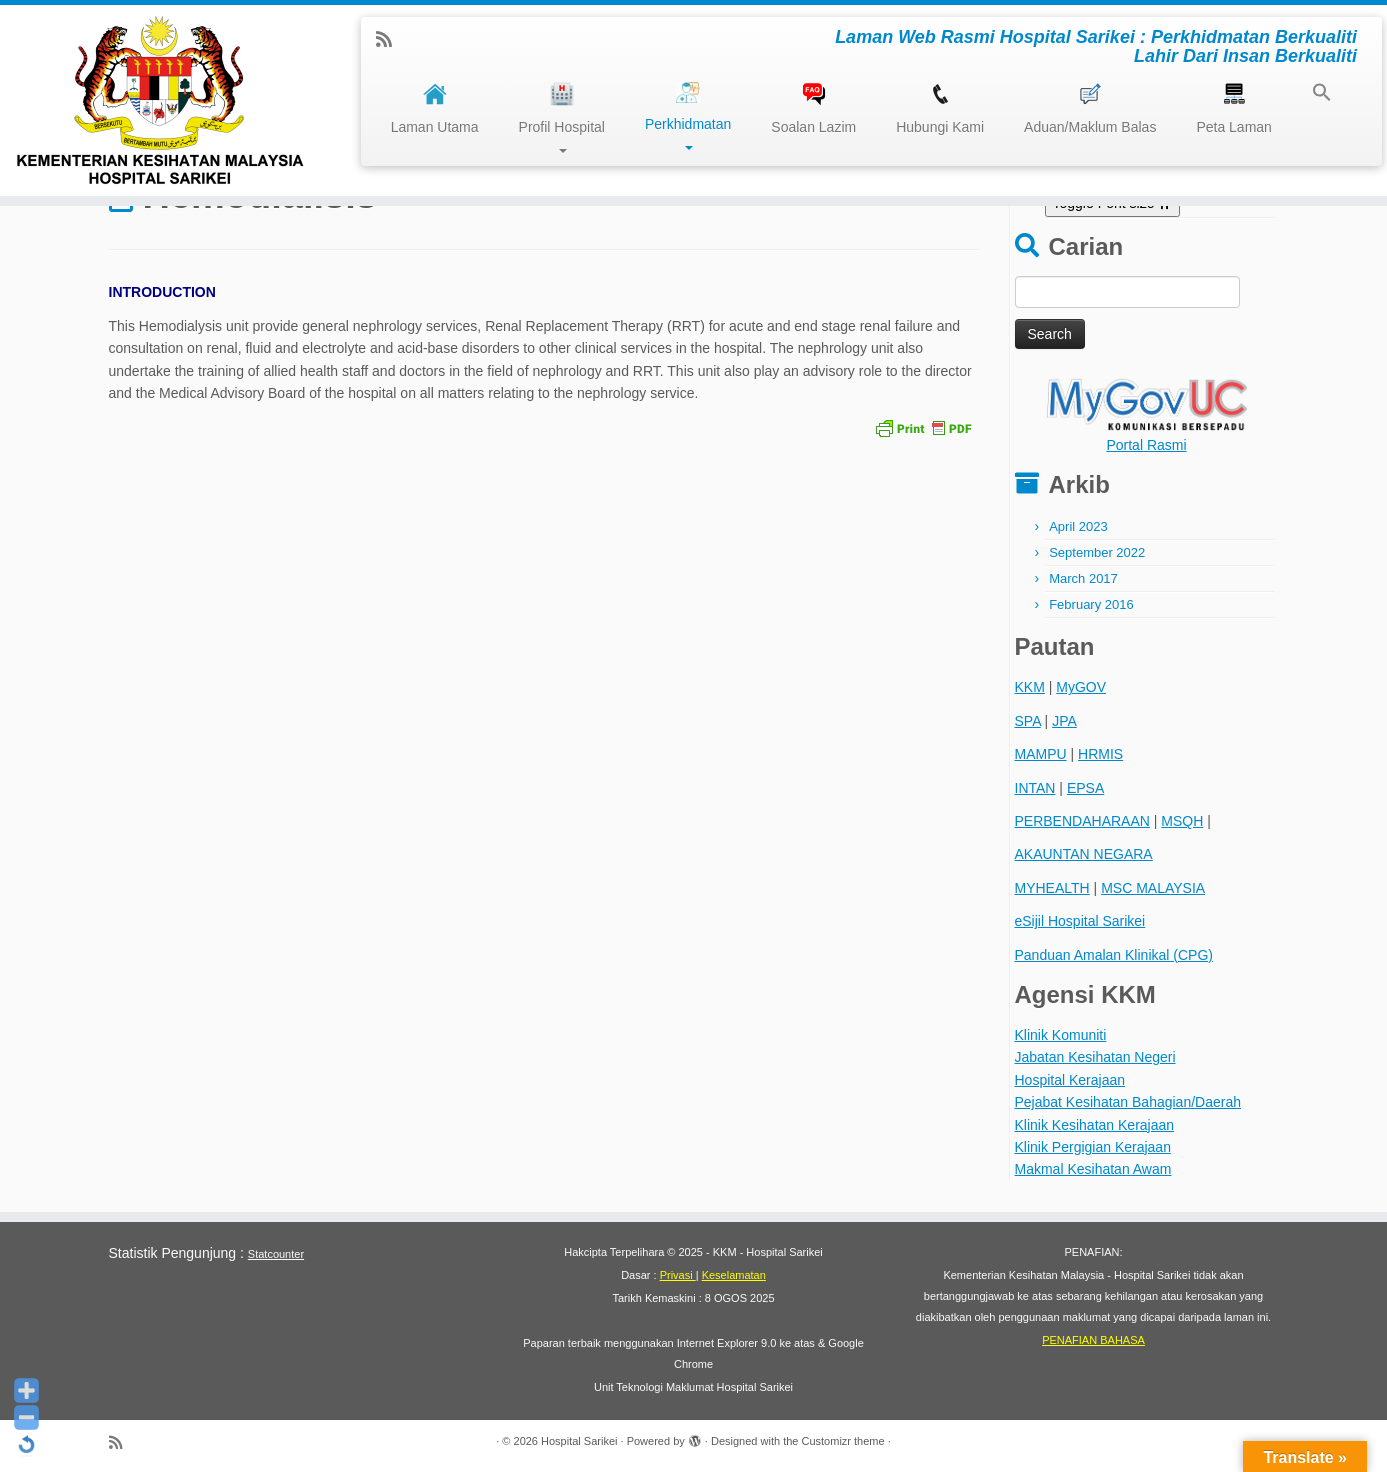  What do you see at coordinates (1153, 888) in the screenshot?
I see `MSC MALAYSIA` at bounding box center [1153, 888].